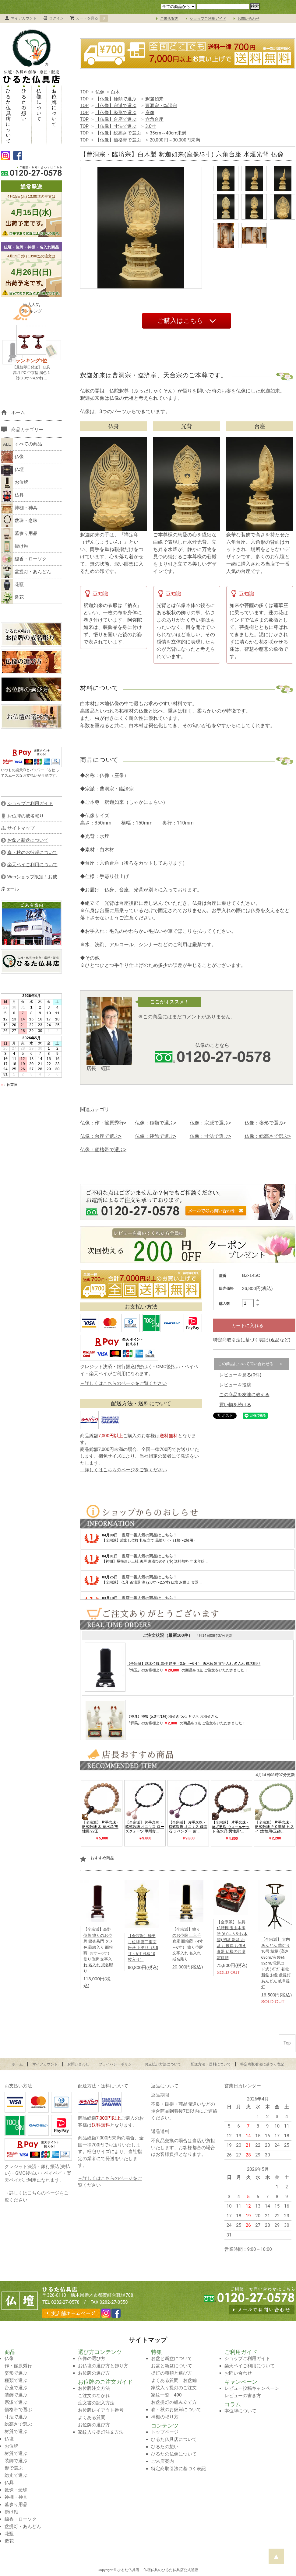 The height and width of the screenshot is (2576, 296). I want to click on すべての商品, so click(21, 444).